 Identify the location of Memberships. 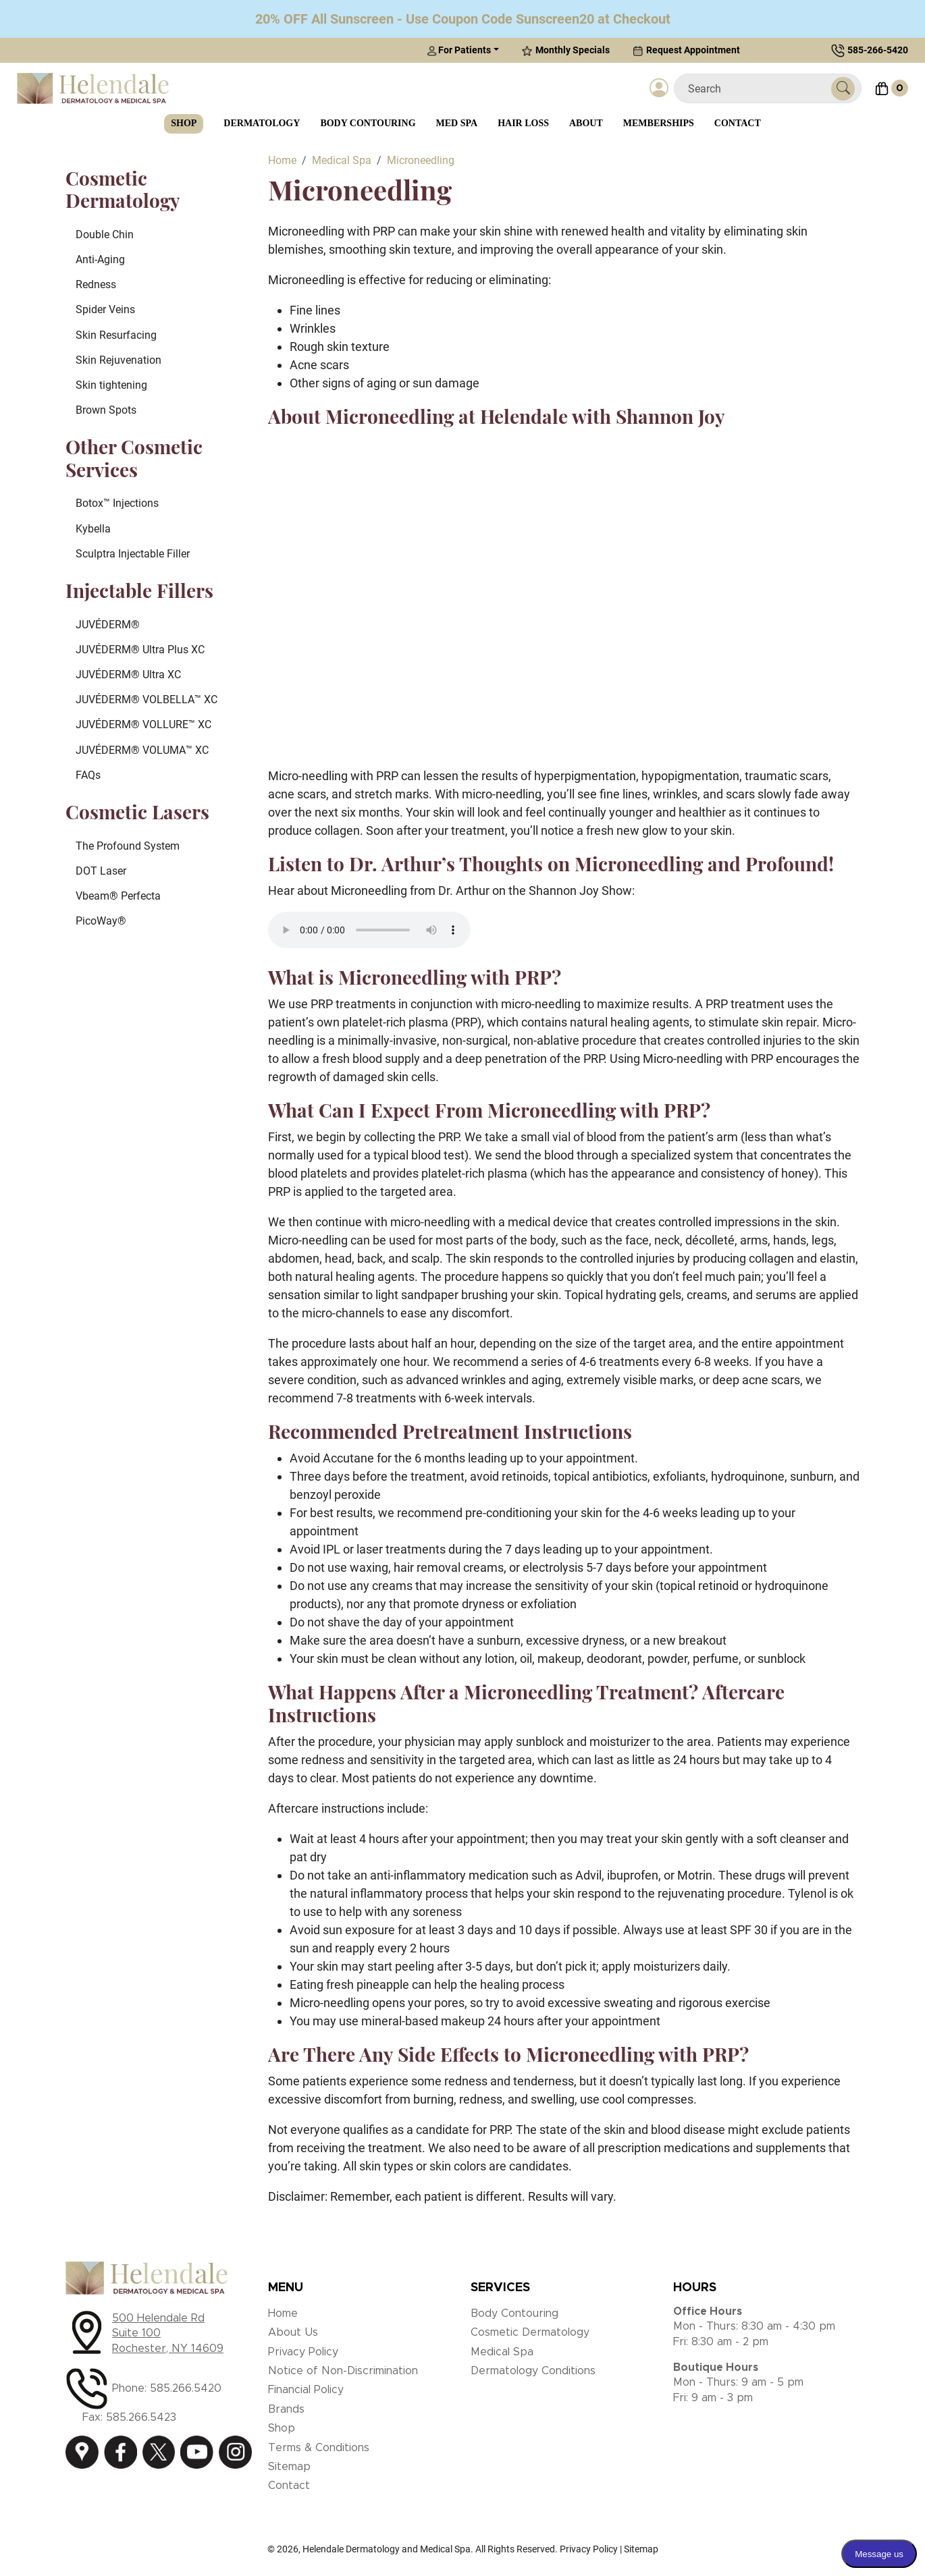
(658, 123).